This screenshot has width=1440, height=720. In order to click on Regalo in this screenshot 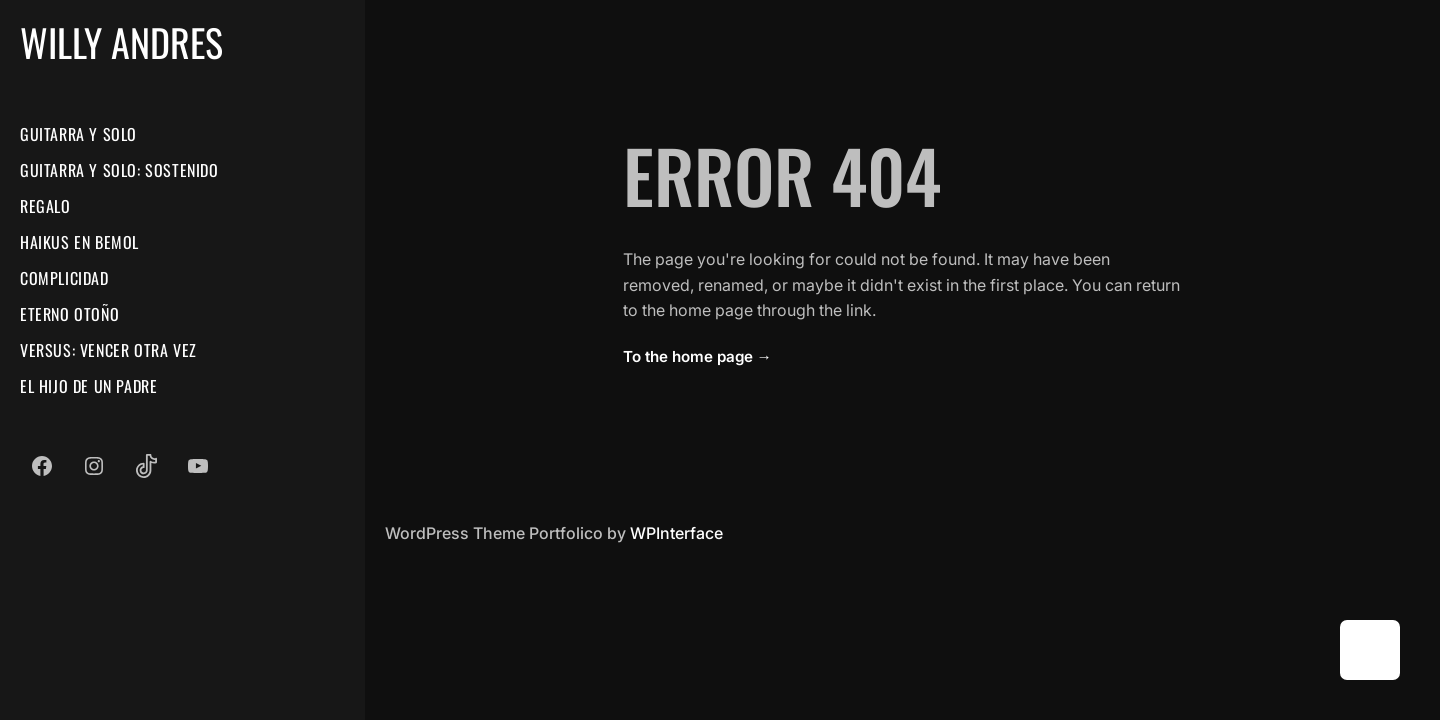, I will do `click(45, 206)`.